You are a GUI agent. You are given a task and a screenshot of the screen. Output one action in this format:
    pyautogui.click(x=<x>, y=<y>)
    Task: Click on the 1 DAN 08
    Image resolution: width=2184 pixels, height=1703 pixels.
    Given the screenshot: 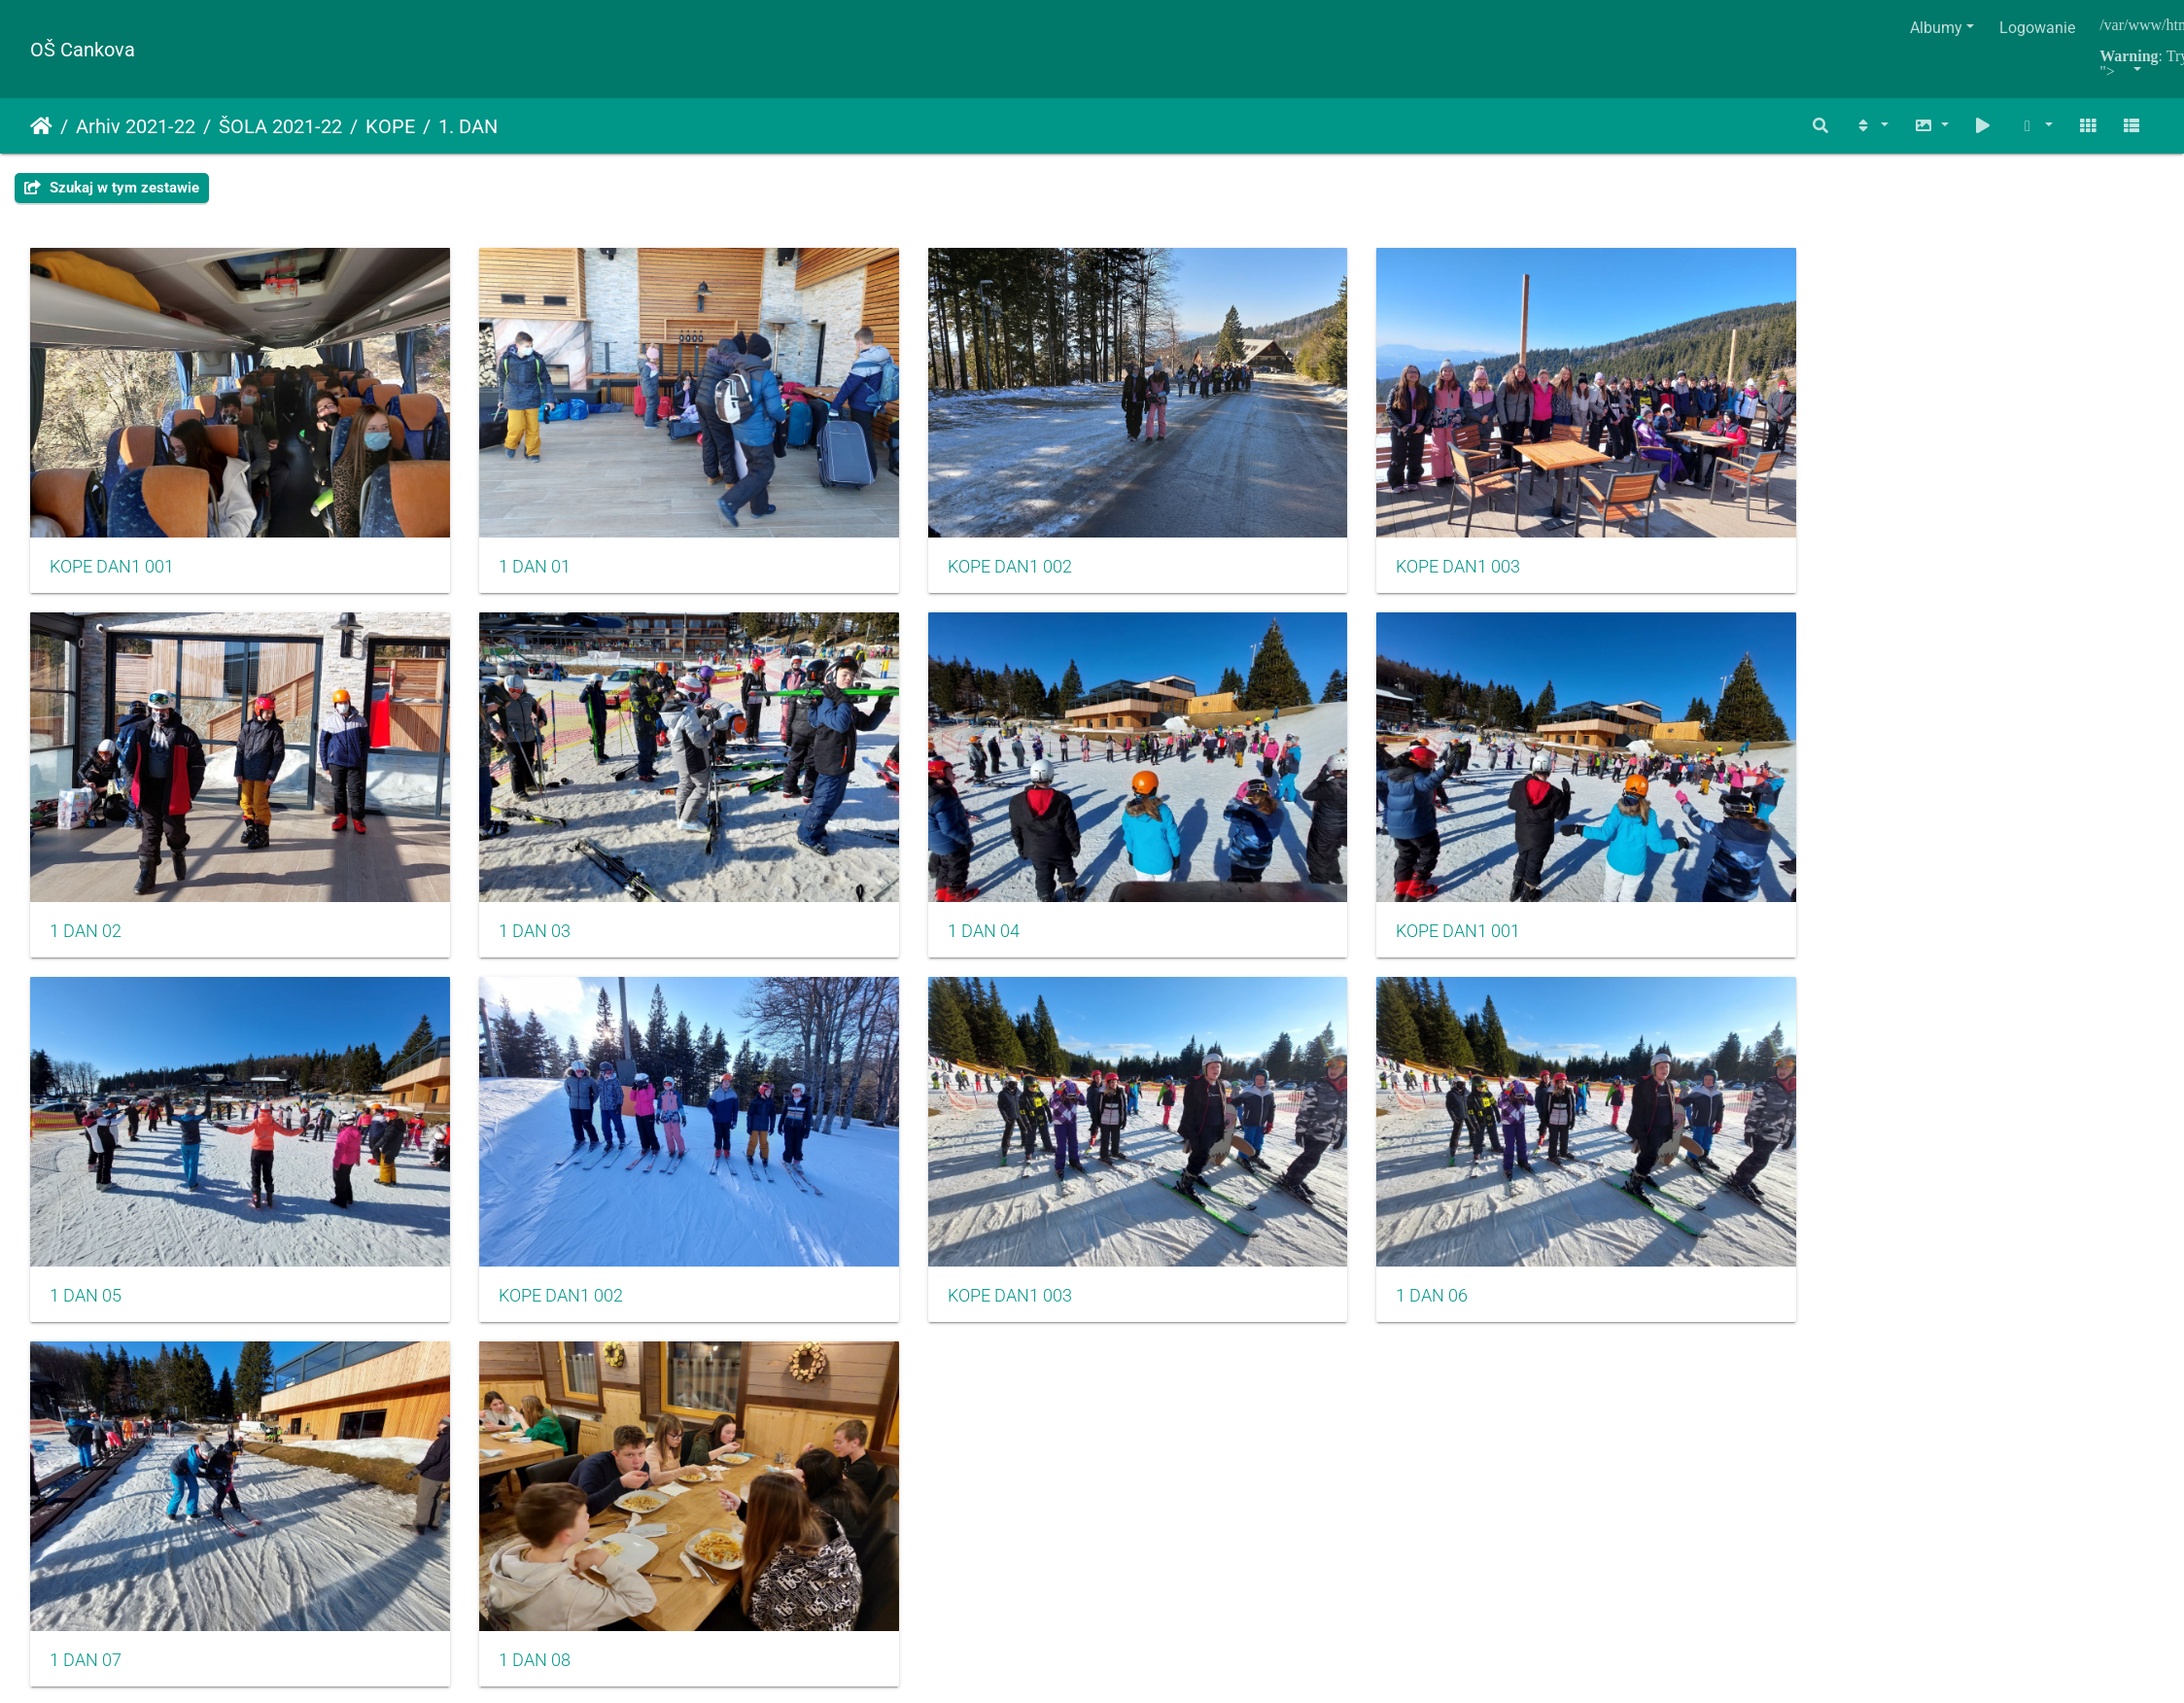 What is the action you would take?
    pyautogui.click(x=444, y=1109)
    